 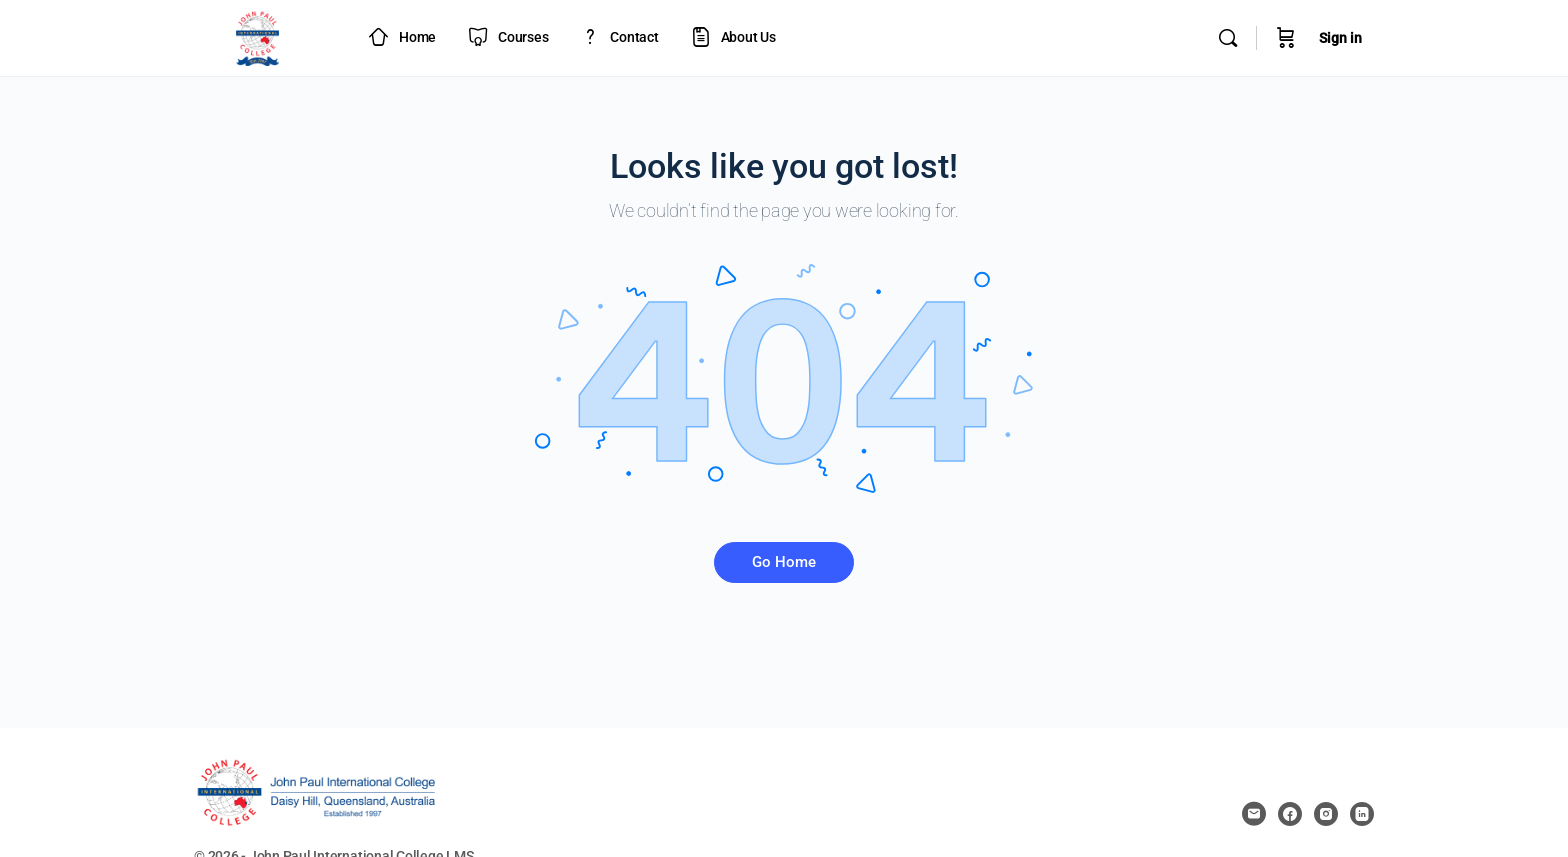 What do you see at coordinates (1254, 814) in the screenshot?
I see `[email]` at bounding box center [1254, 814].